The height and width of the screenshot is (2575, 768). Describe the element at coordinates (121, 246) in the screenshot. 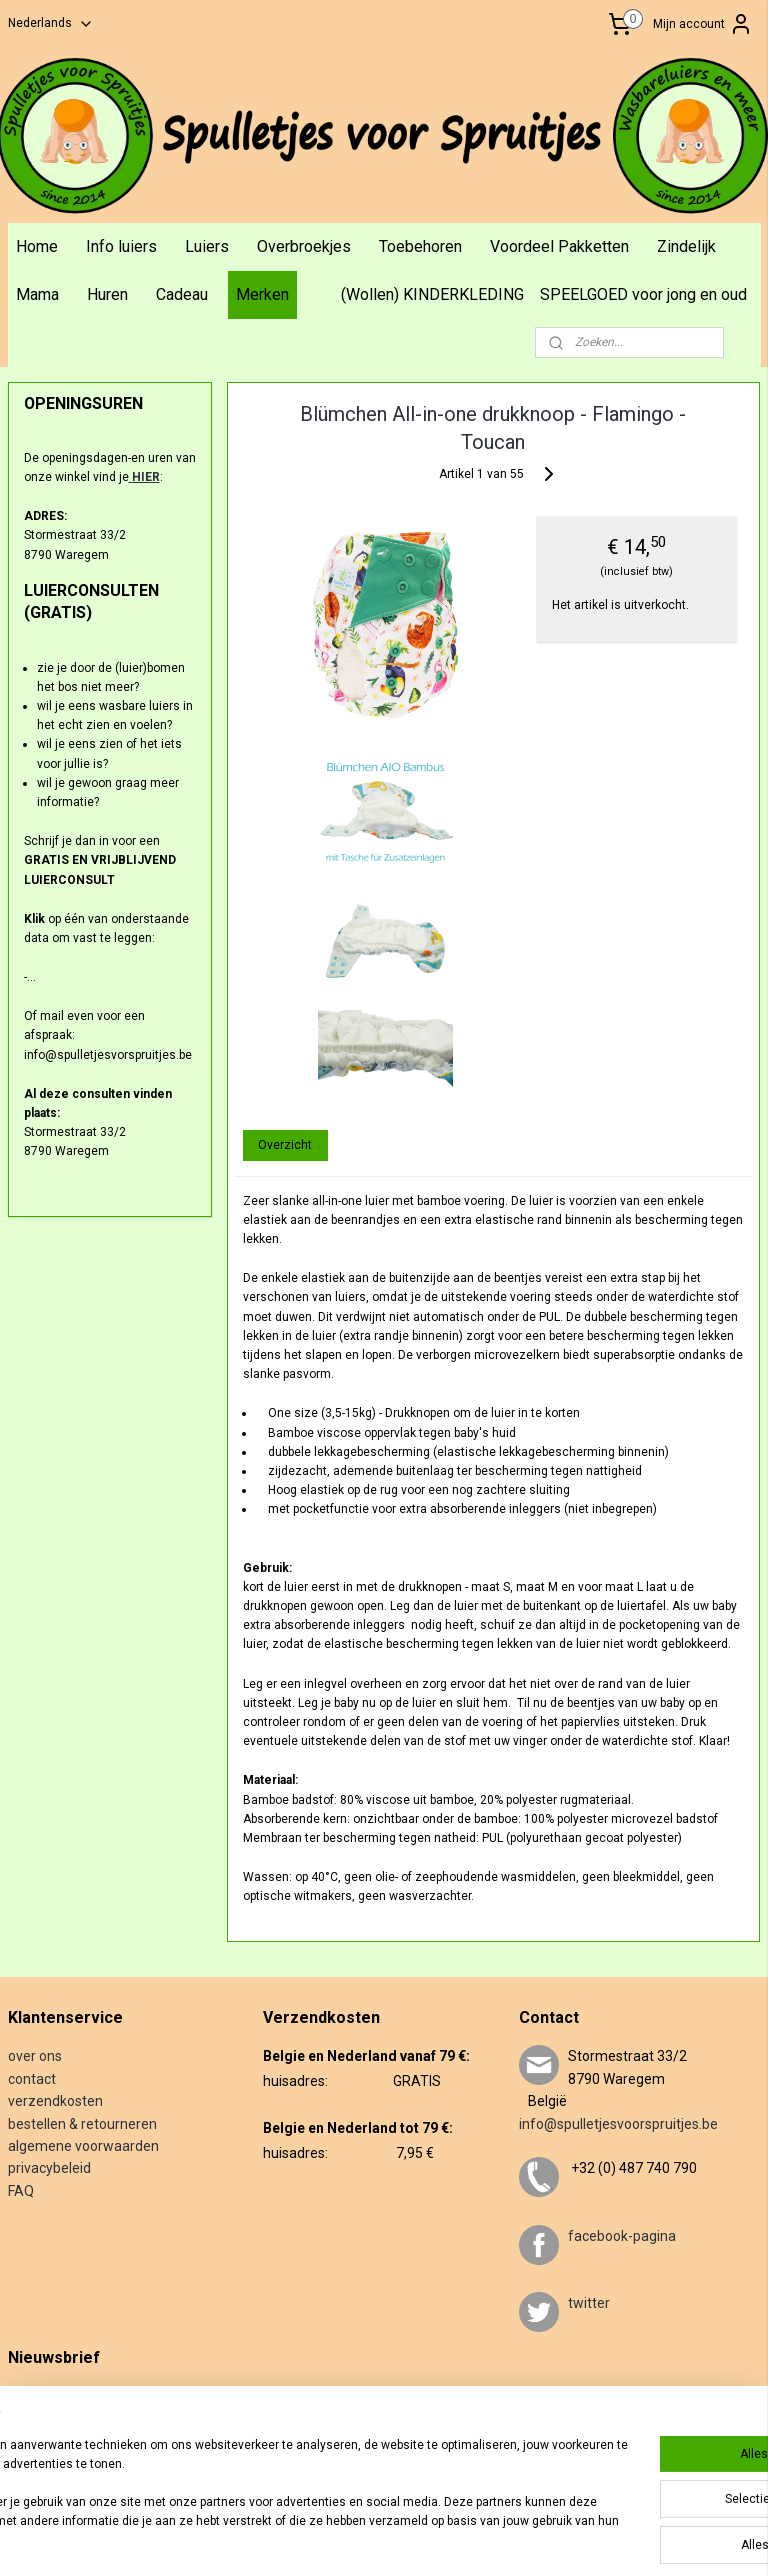

I see `Info luiers` at that location.